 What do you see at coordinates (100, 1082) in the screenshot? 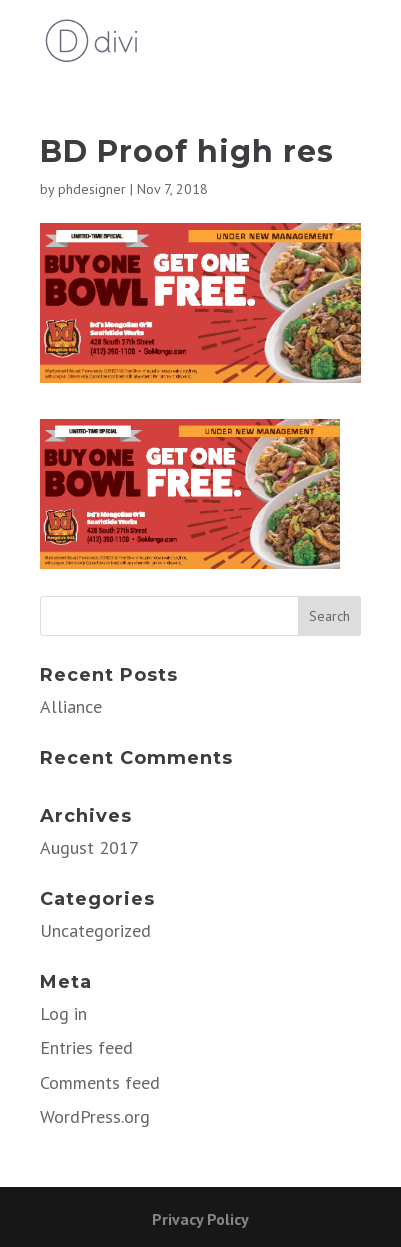
I see `Comments feed` at bounding box center [100, 1082].